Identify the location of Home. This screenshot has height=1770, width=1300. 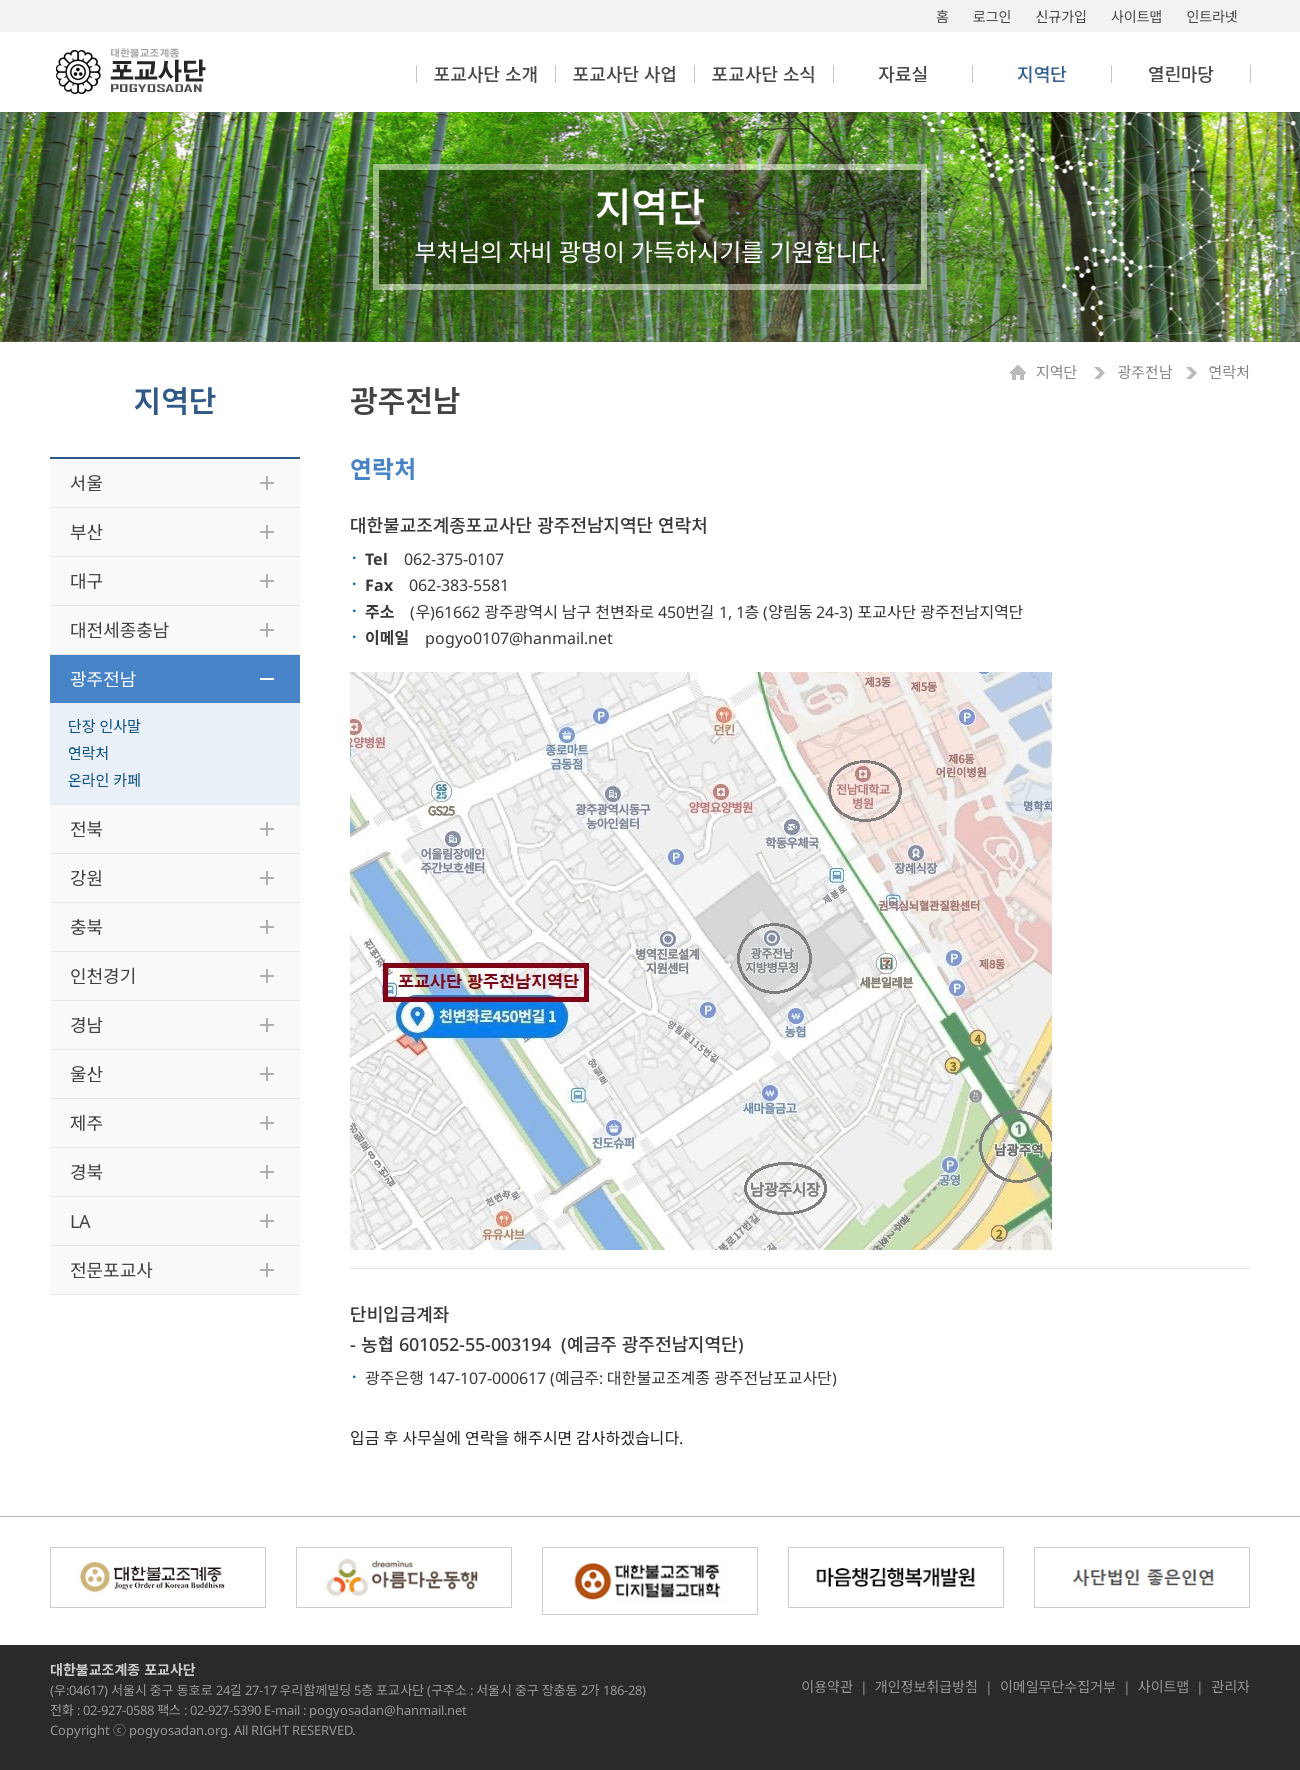
(1023, 372).